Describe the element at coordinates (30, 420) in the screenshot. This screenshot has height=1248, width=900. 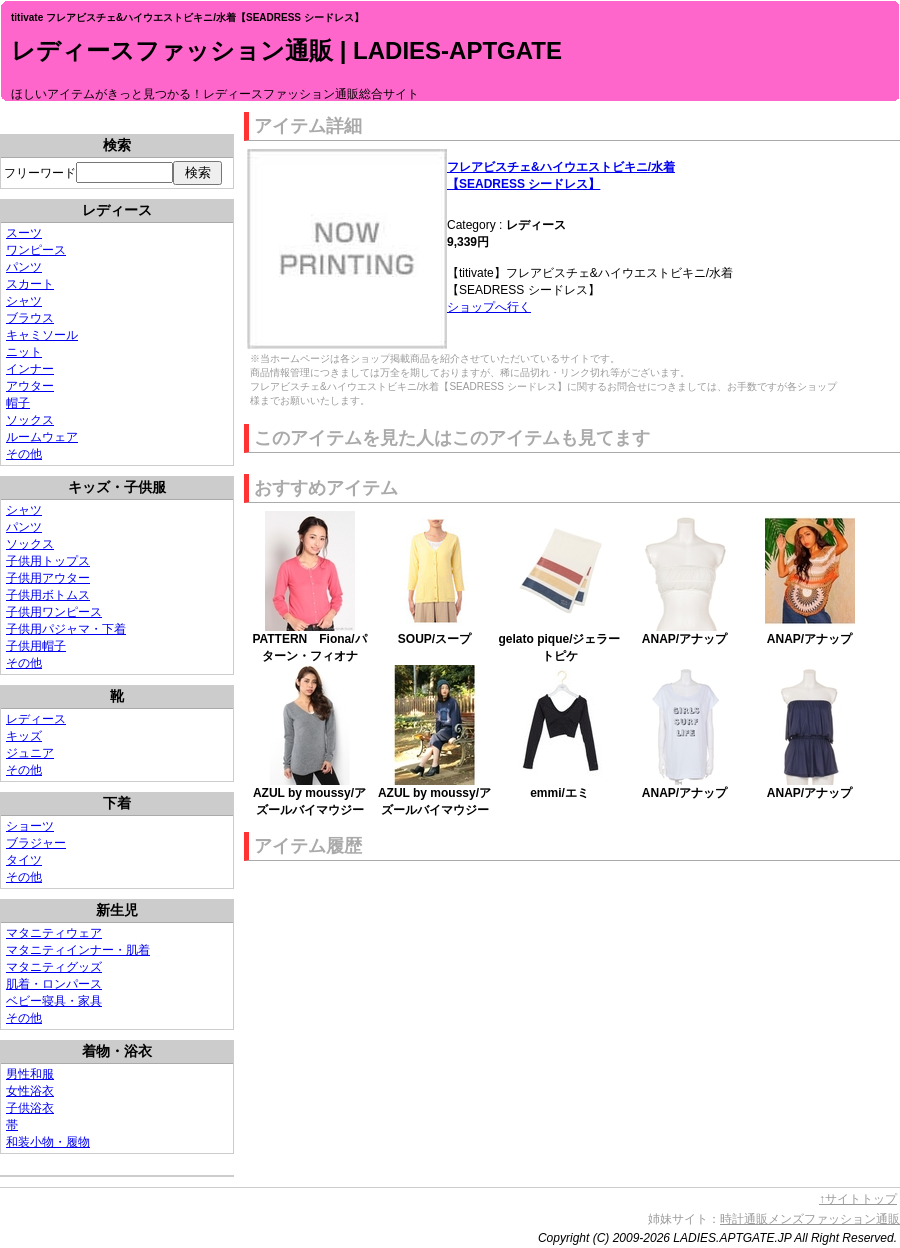
I see `ソックス` at that location.